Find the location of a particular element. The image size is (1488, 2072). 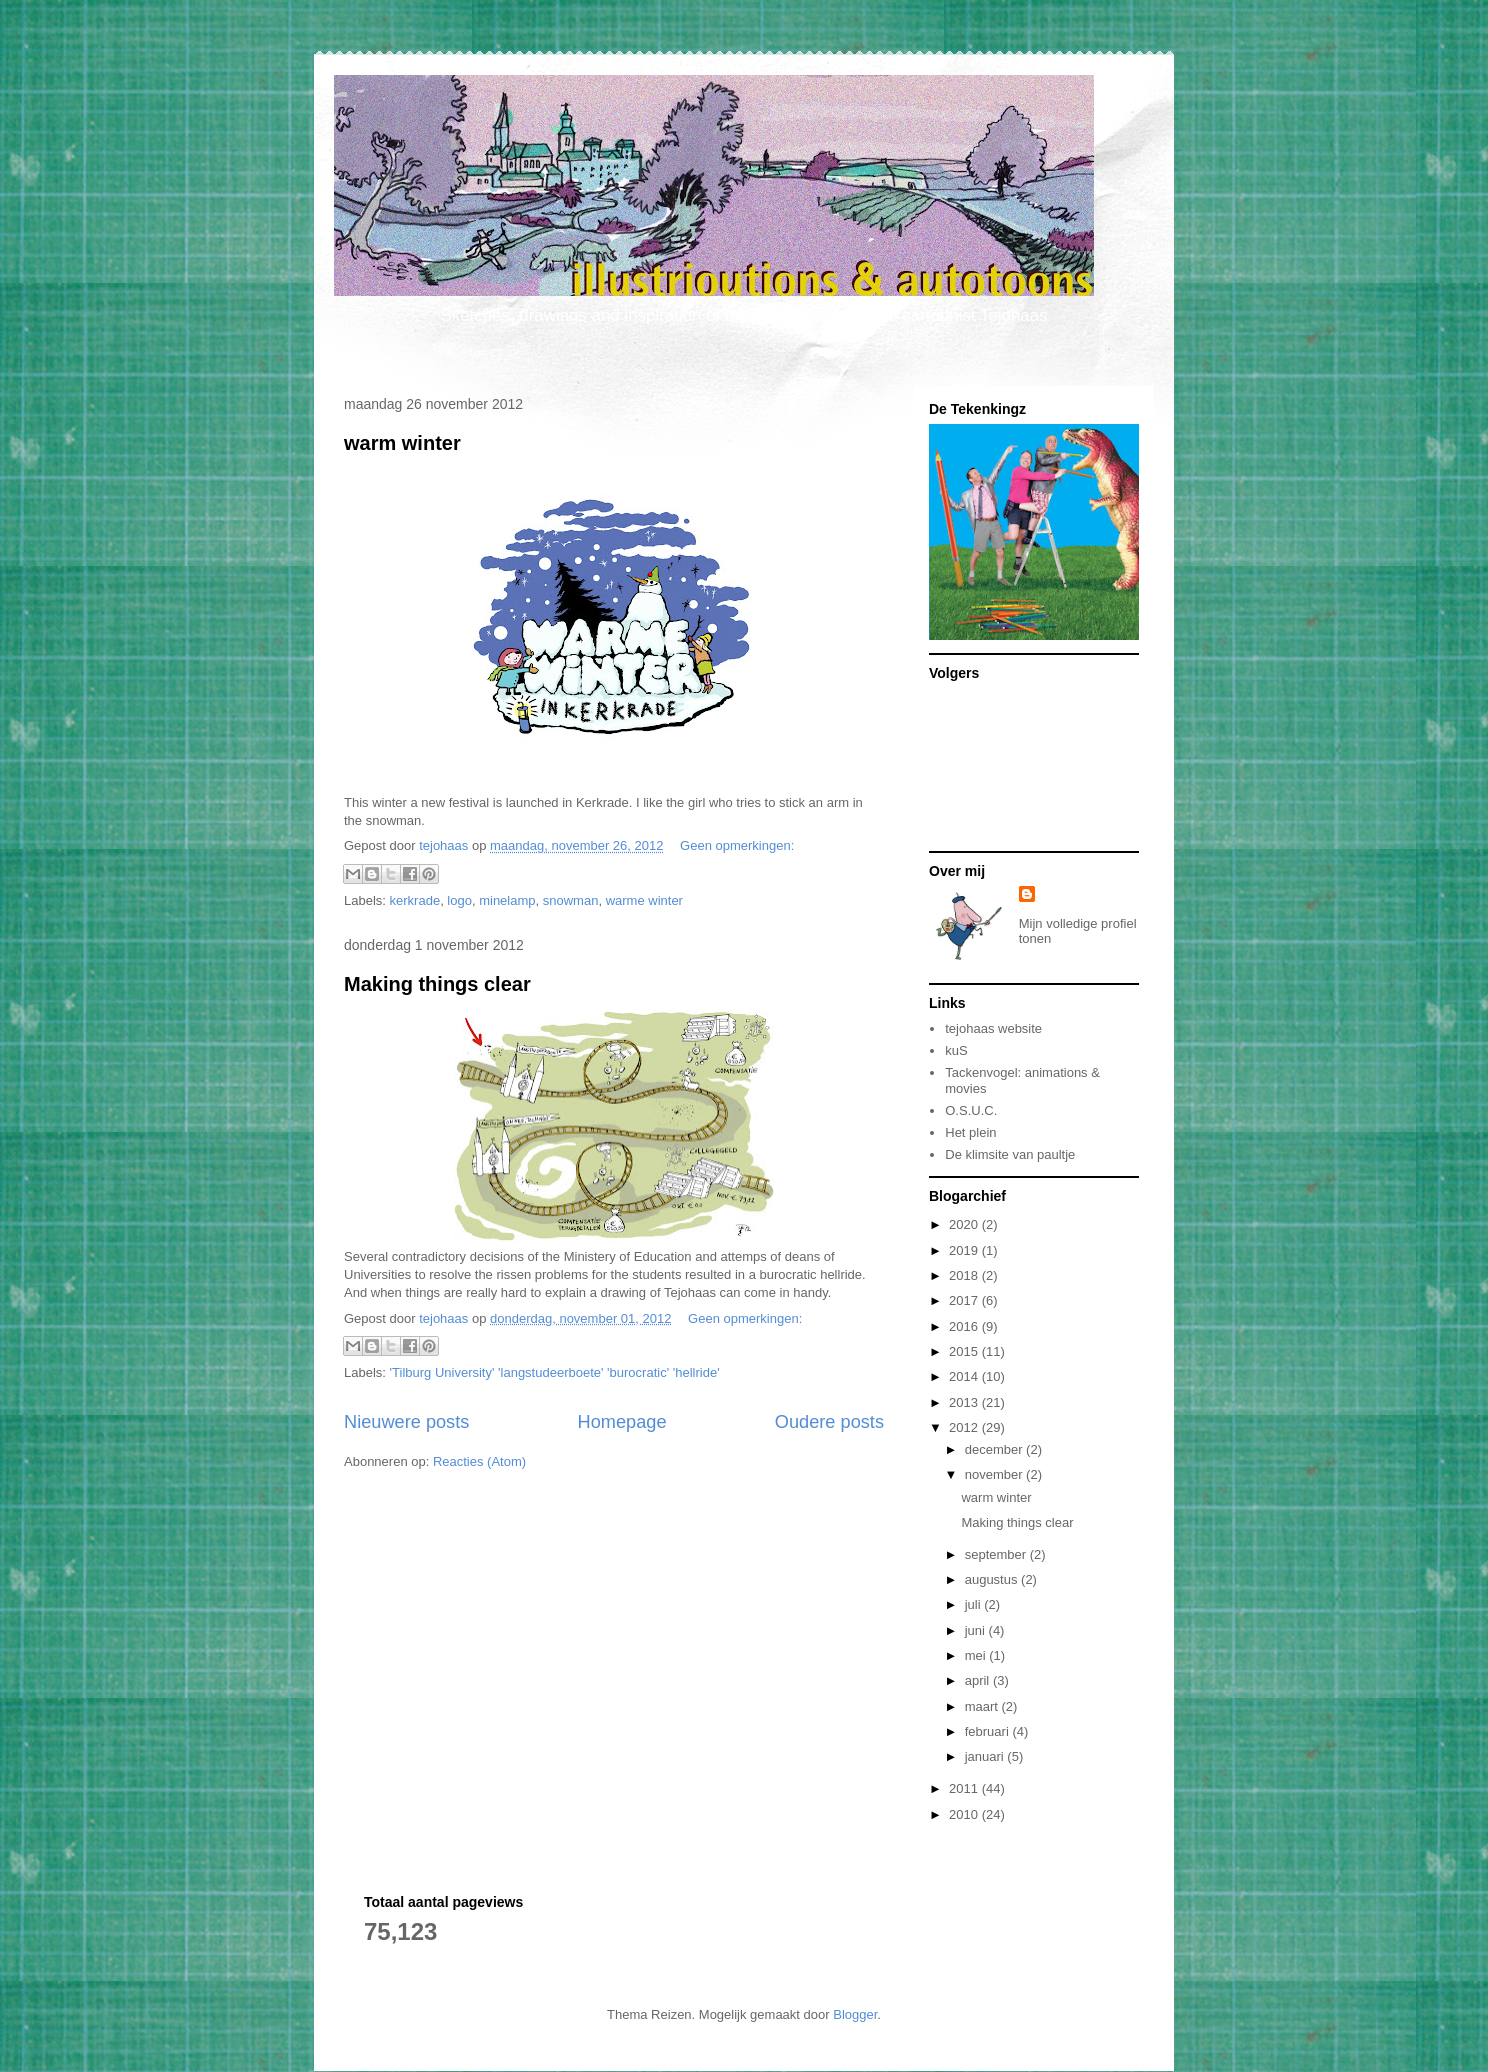

2019 is located at coordinates (965, 1250).